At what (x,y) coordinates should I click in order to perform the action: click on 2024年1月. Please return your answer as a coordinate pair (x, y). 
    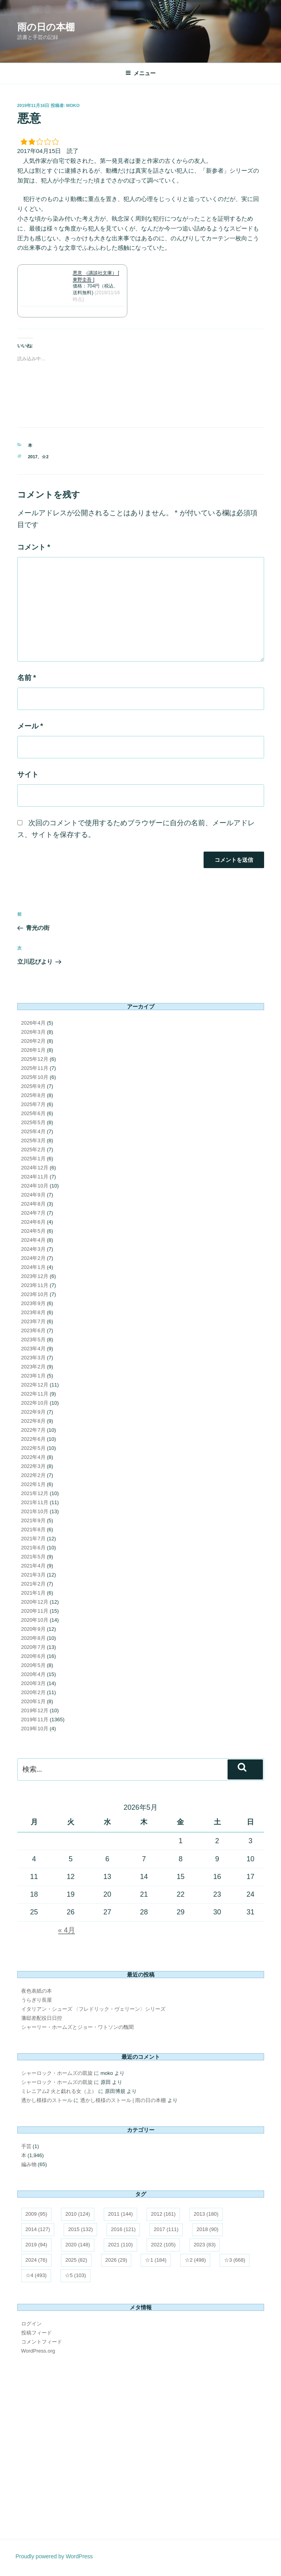
    Looking at the image, I should click on (33, 1267).